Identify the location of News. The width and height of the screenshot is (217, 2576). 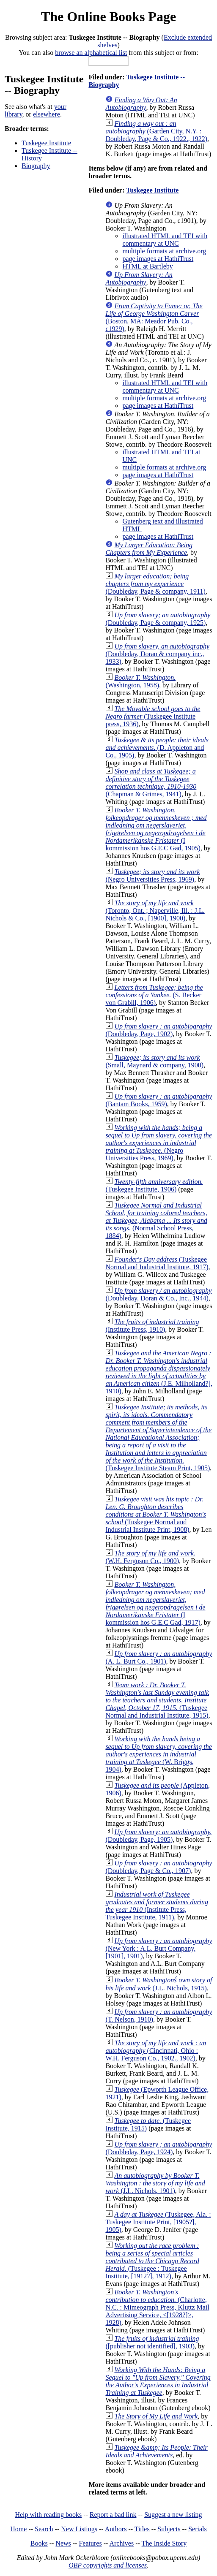
(63, 2543).